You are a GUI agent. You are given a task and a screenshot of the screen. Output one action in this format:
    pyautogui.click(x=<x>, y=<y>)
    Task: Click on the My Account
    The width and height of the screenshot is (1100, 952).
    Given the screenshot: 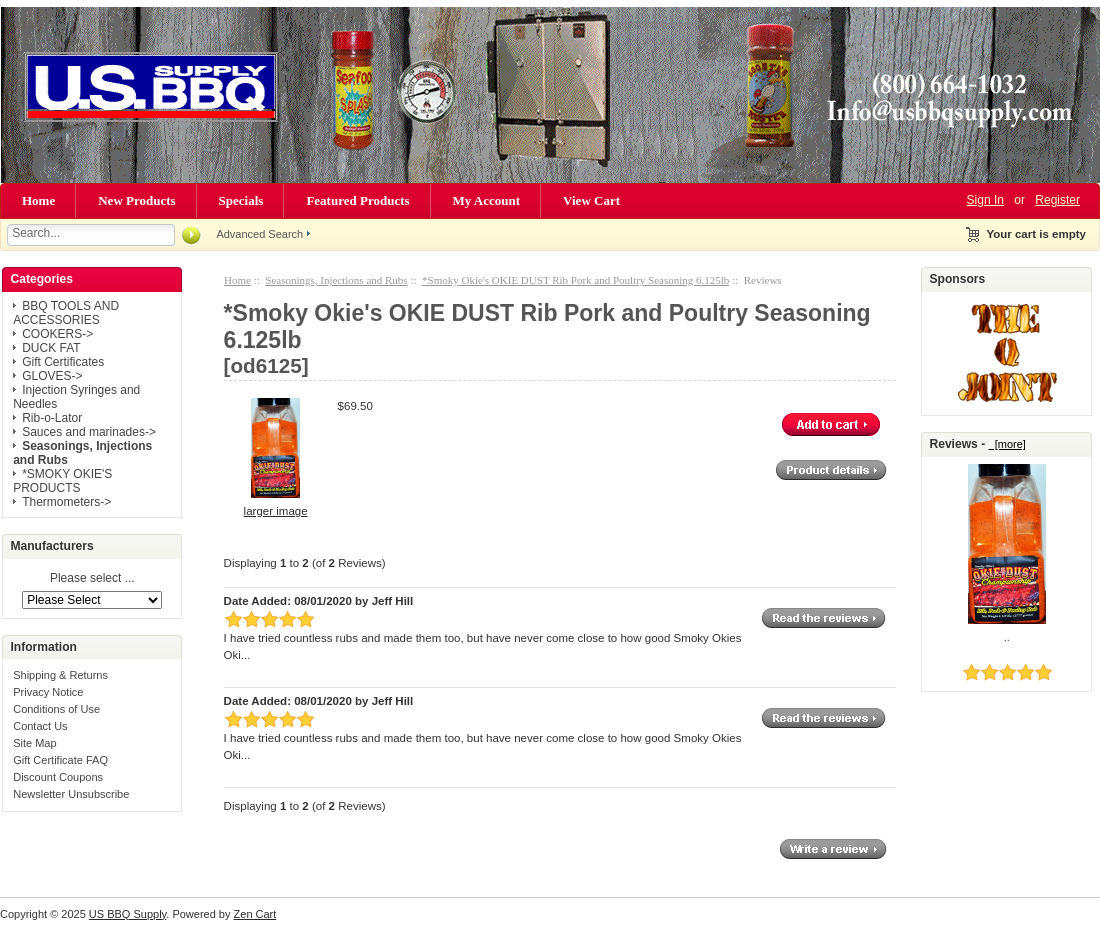 What is the action you would take?
    pyautogui.click(x=487, y=200)
    